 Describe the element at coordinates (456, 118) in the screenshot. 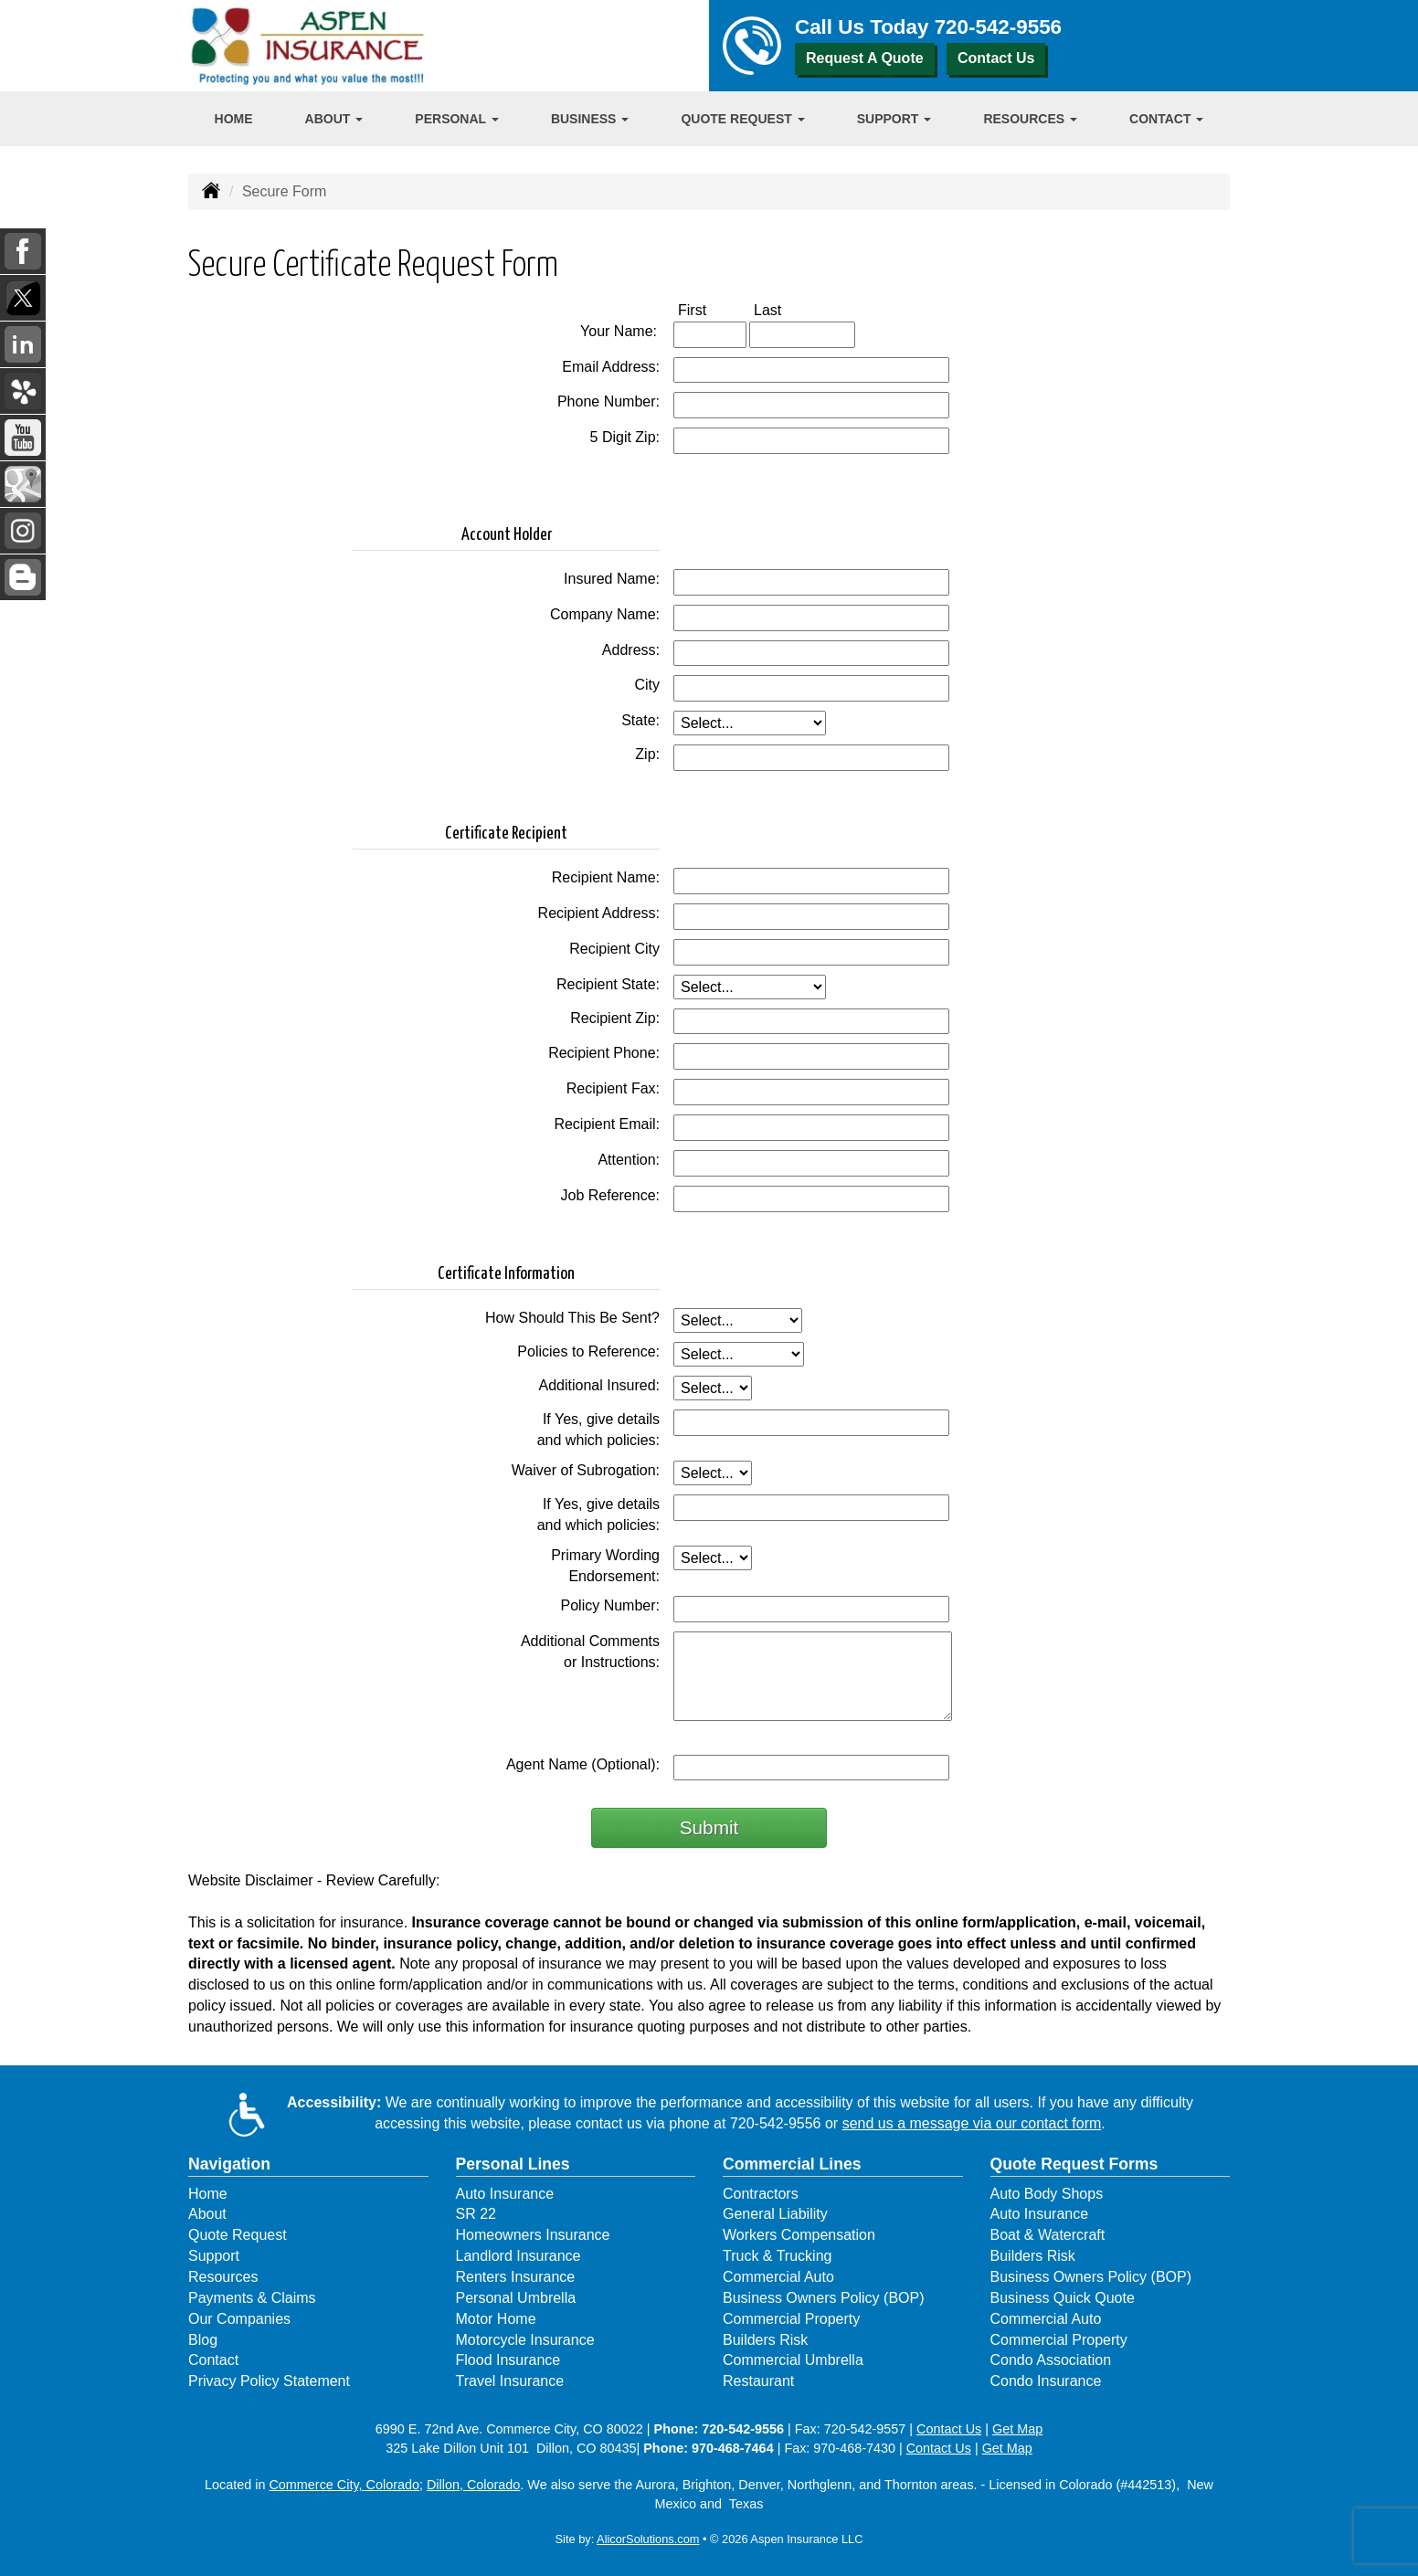

I see `Personal [button]` at that location.